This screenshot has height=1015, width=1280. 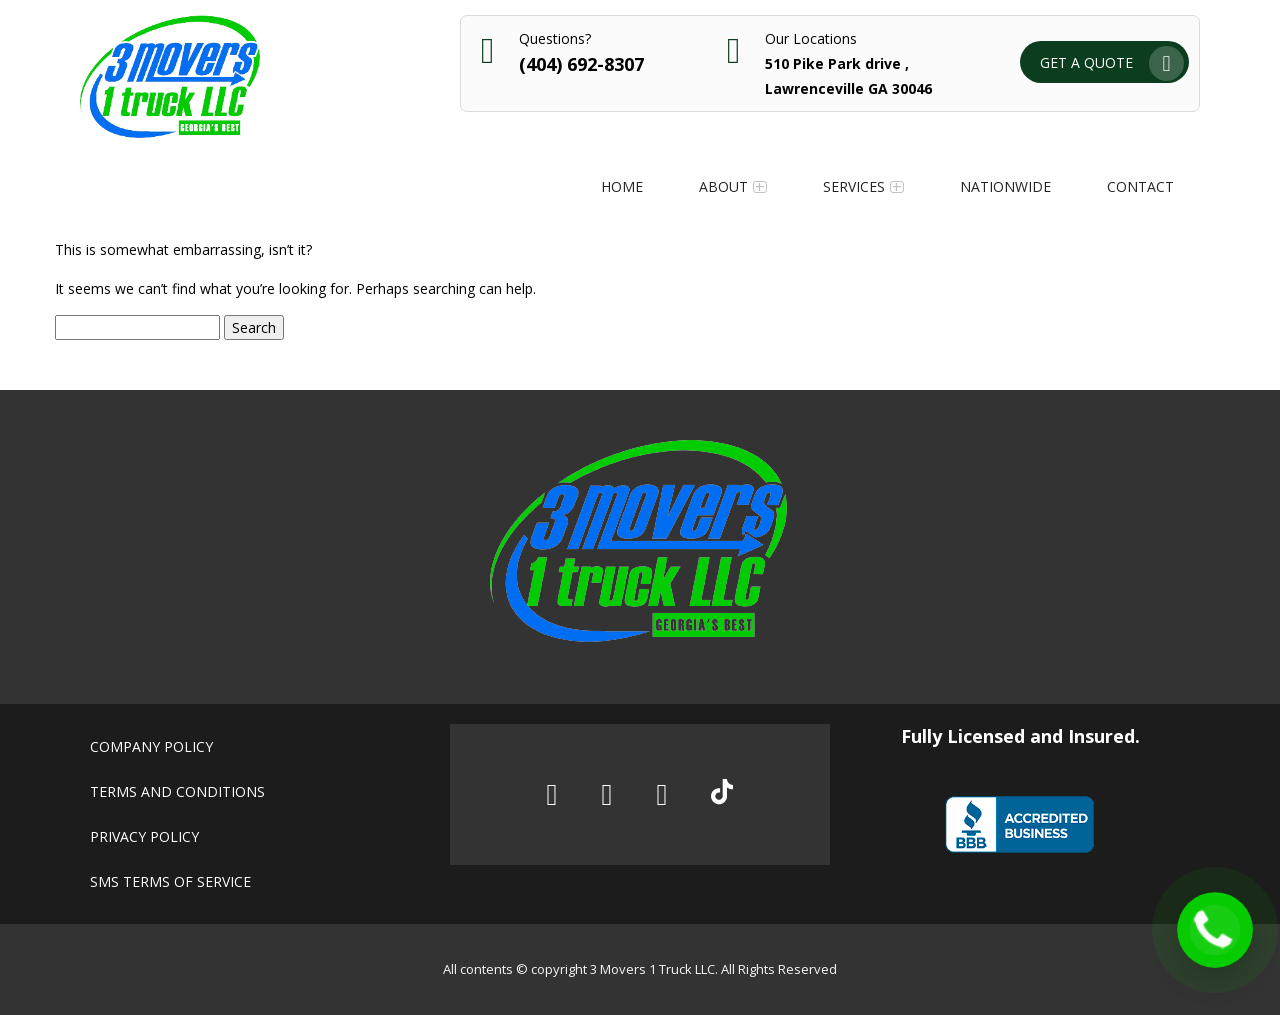 What do you see at coordinates (723, 186) in the screenshot?
I see `About` at bounding box center [723, 186].